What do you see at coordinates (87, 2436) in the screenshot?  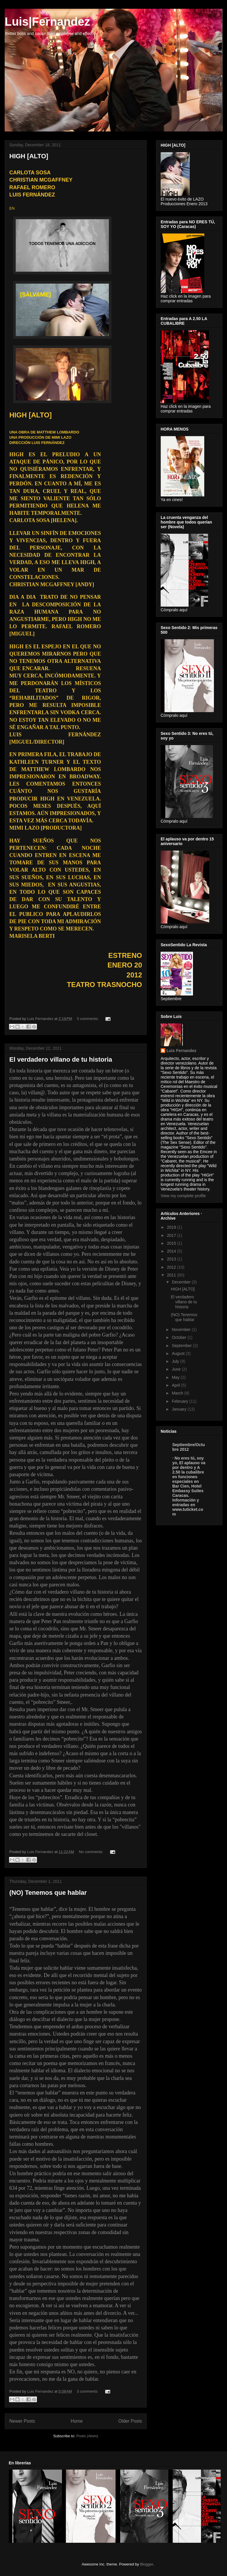 I see `Posts (Atom)` at bounding box center [87, 2436].